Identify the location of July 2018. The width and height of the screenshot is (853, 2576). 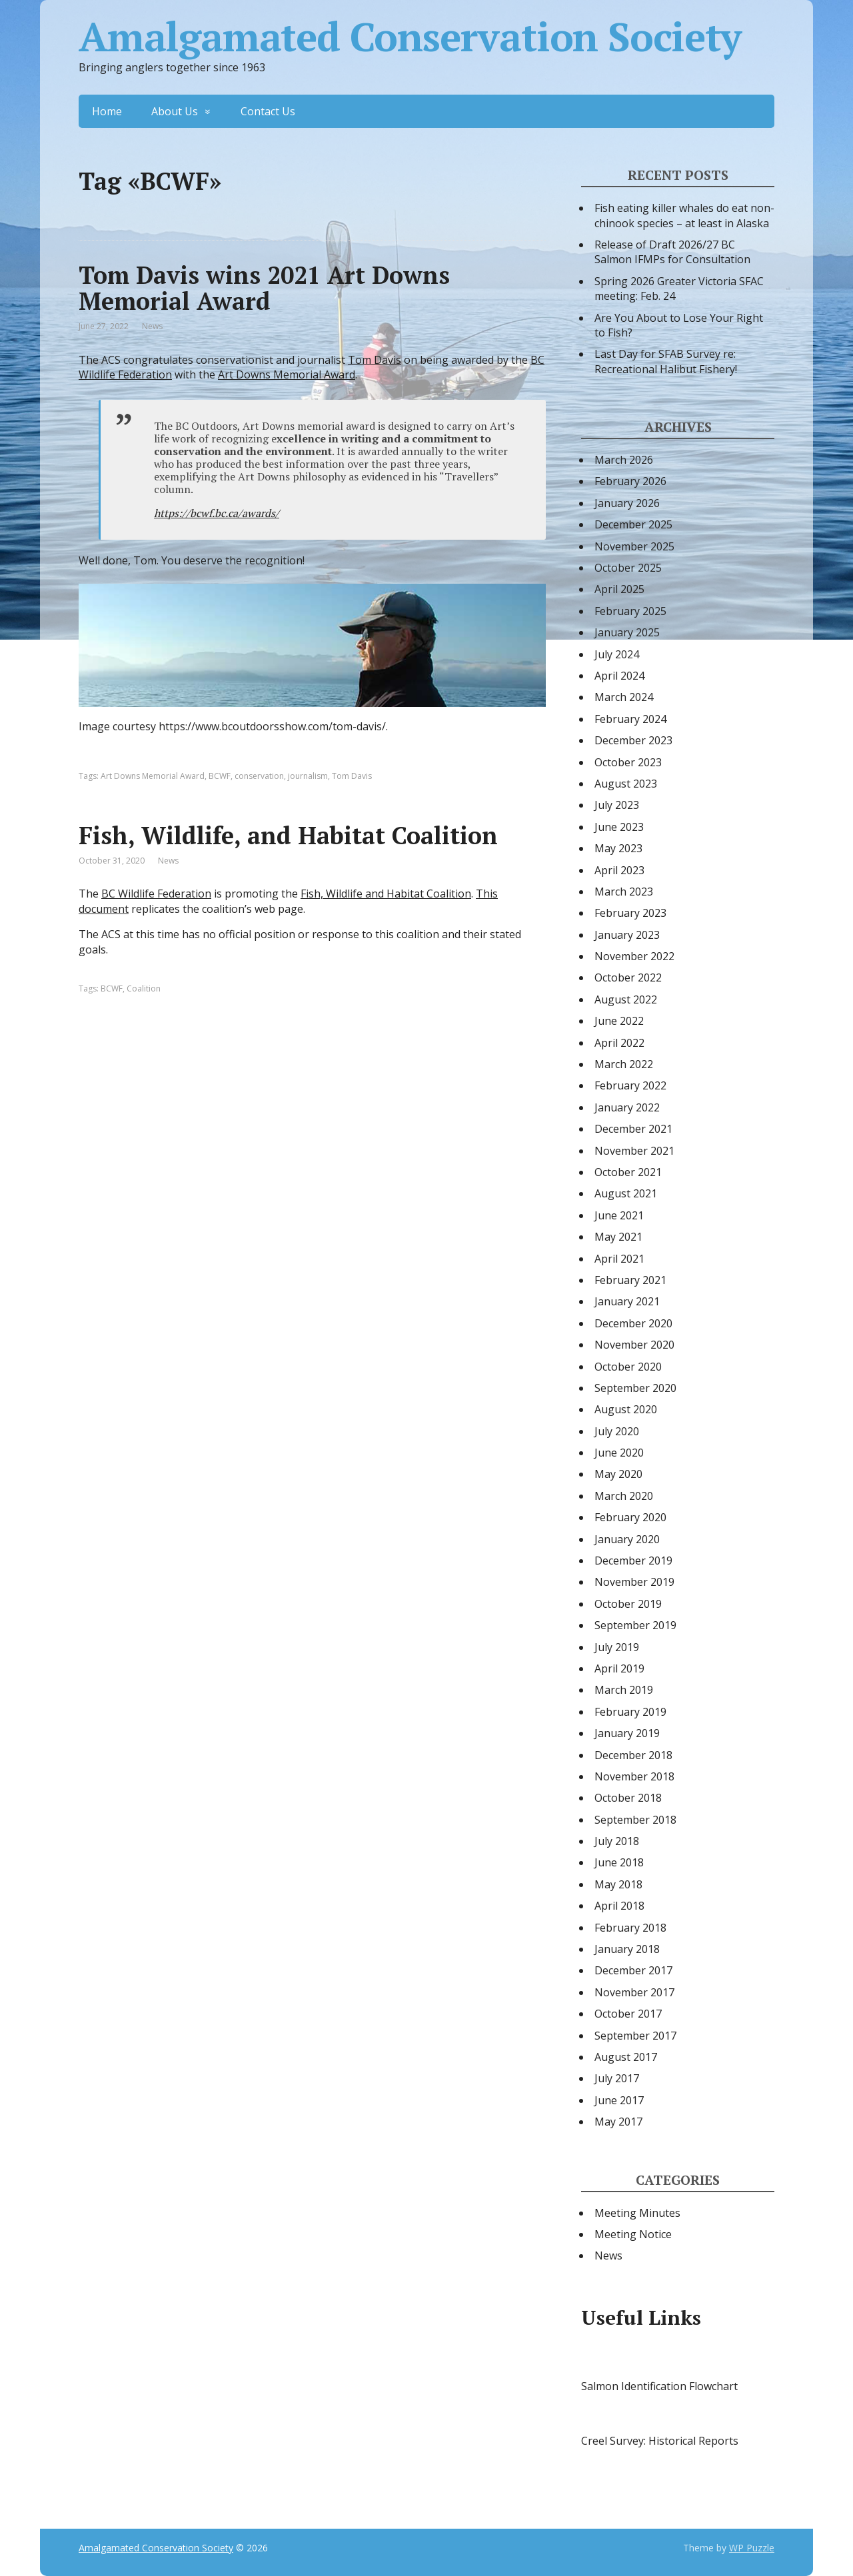
(616, 1841).